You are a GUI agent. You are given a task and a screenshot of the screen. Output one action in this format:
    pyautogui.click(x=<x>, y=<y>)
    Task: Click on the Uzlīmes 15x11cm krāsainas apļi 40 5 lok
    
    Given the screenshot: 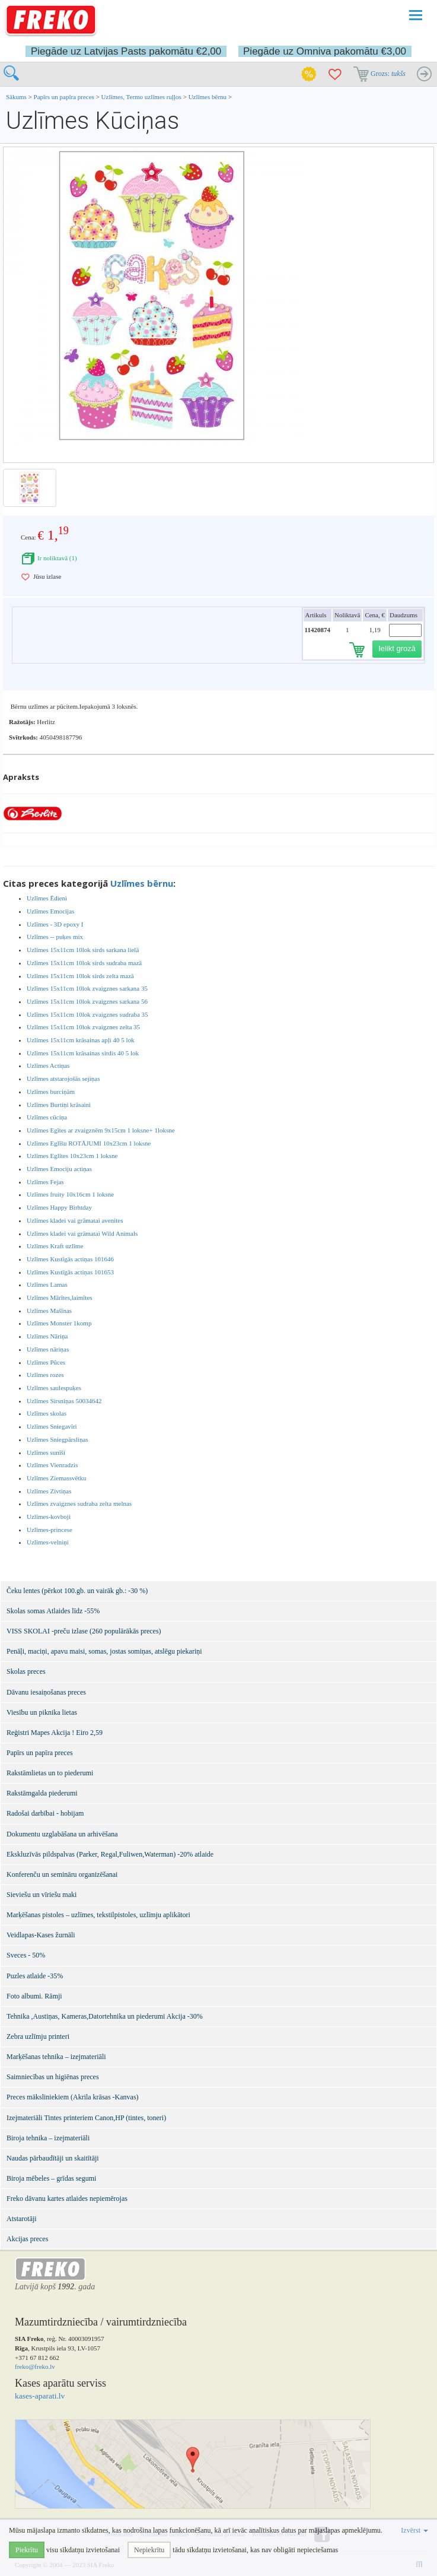 What is the action you would take?
    pyautogui.click(x=81, y=1039)
    